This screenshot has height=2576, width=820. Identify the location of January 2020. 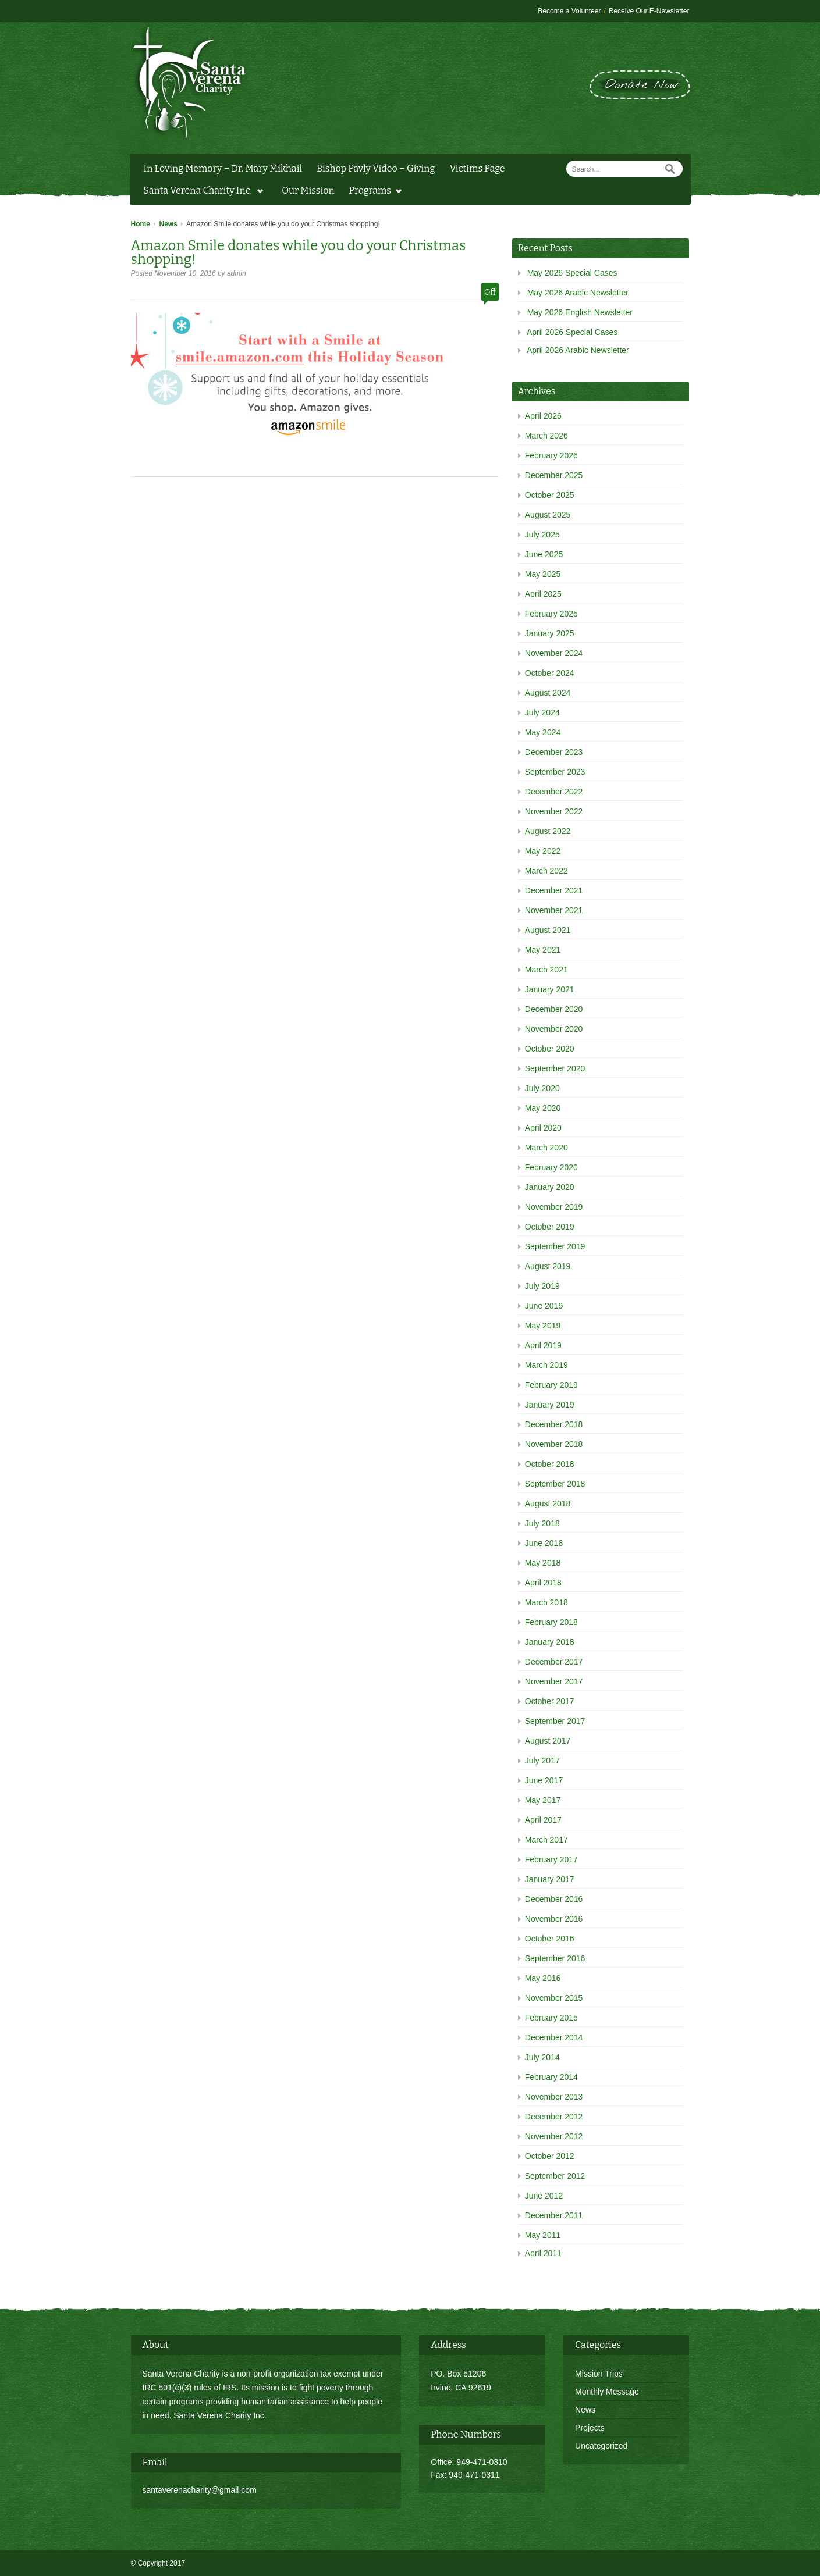
(549, 1187).